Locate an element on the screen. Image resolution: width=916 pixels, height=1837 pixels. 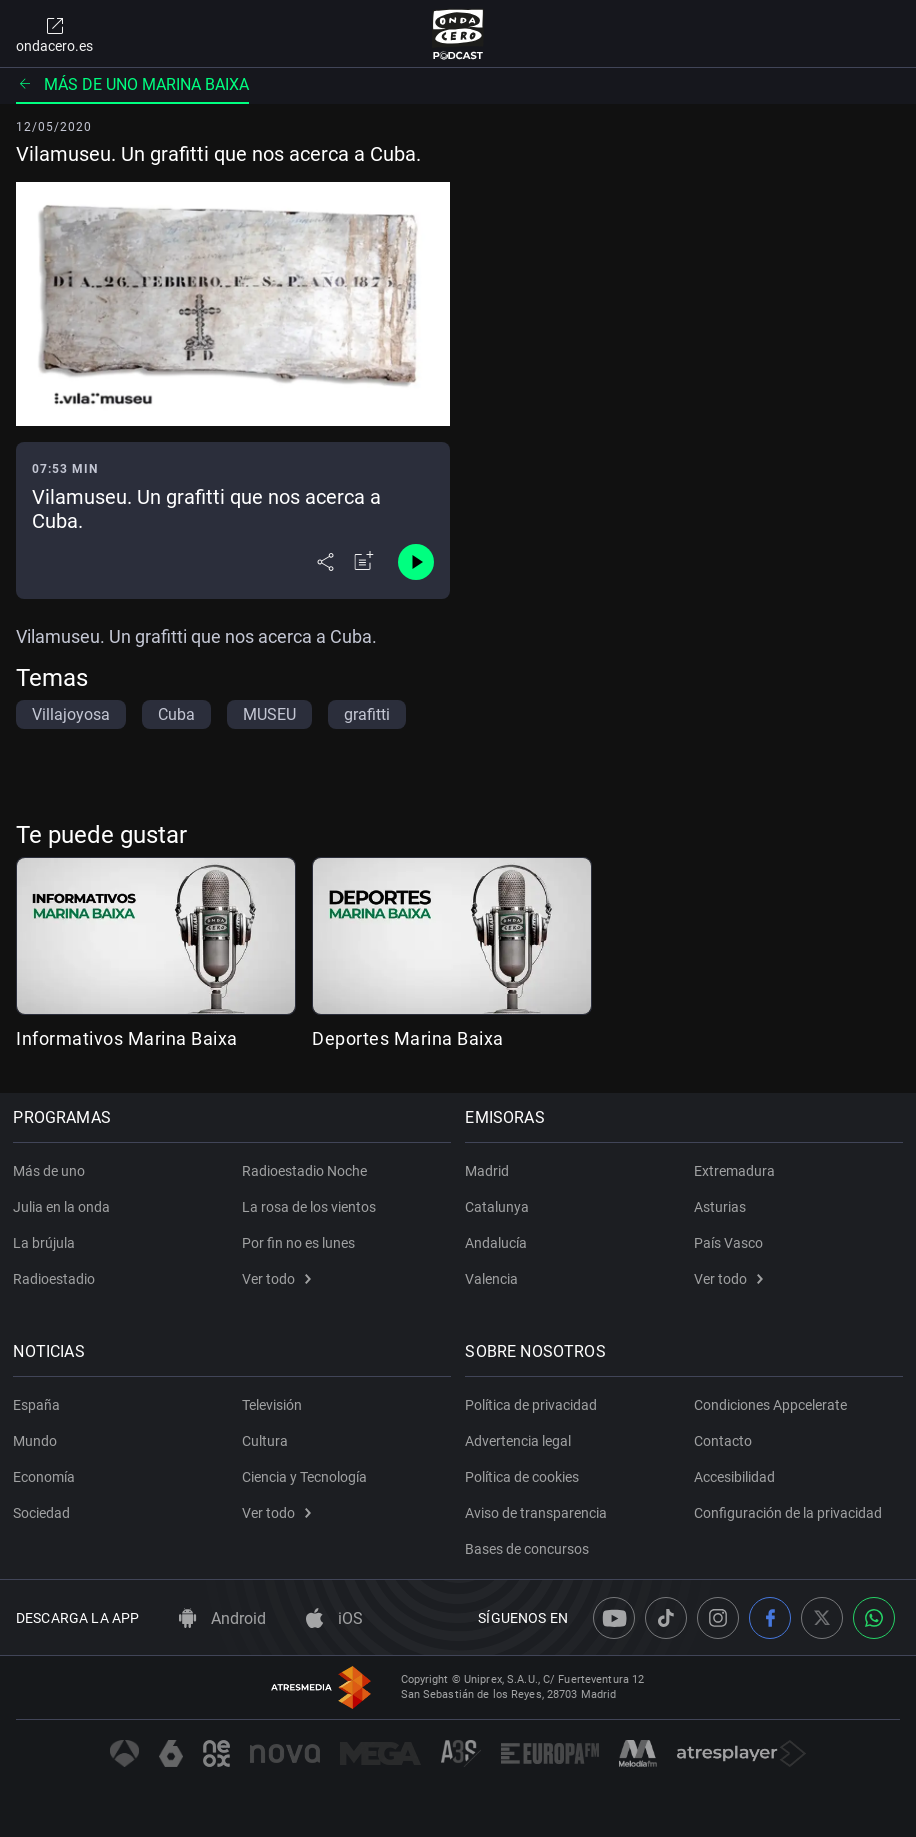
Informativos Marina Baixa is located at coordinates (127, 1038).